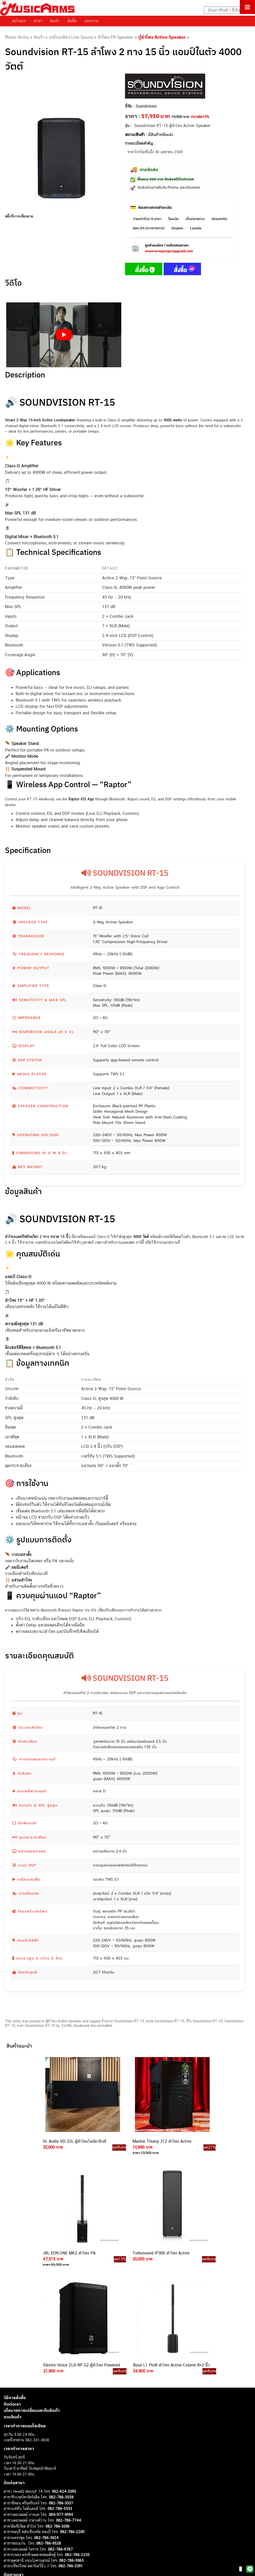 This screenshot has height=2576, width=255. What do you see at coordinates (30, 2528) in the screenshot?
I see `ลำโพงมอนิเตอร์ (Studio Monitor)` at bounding box center [30, 2528].